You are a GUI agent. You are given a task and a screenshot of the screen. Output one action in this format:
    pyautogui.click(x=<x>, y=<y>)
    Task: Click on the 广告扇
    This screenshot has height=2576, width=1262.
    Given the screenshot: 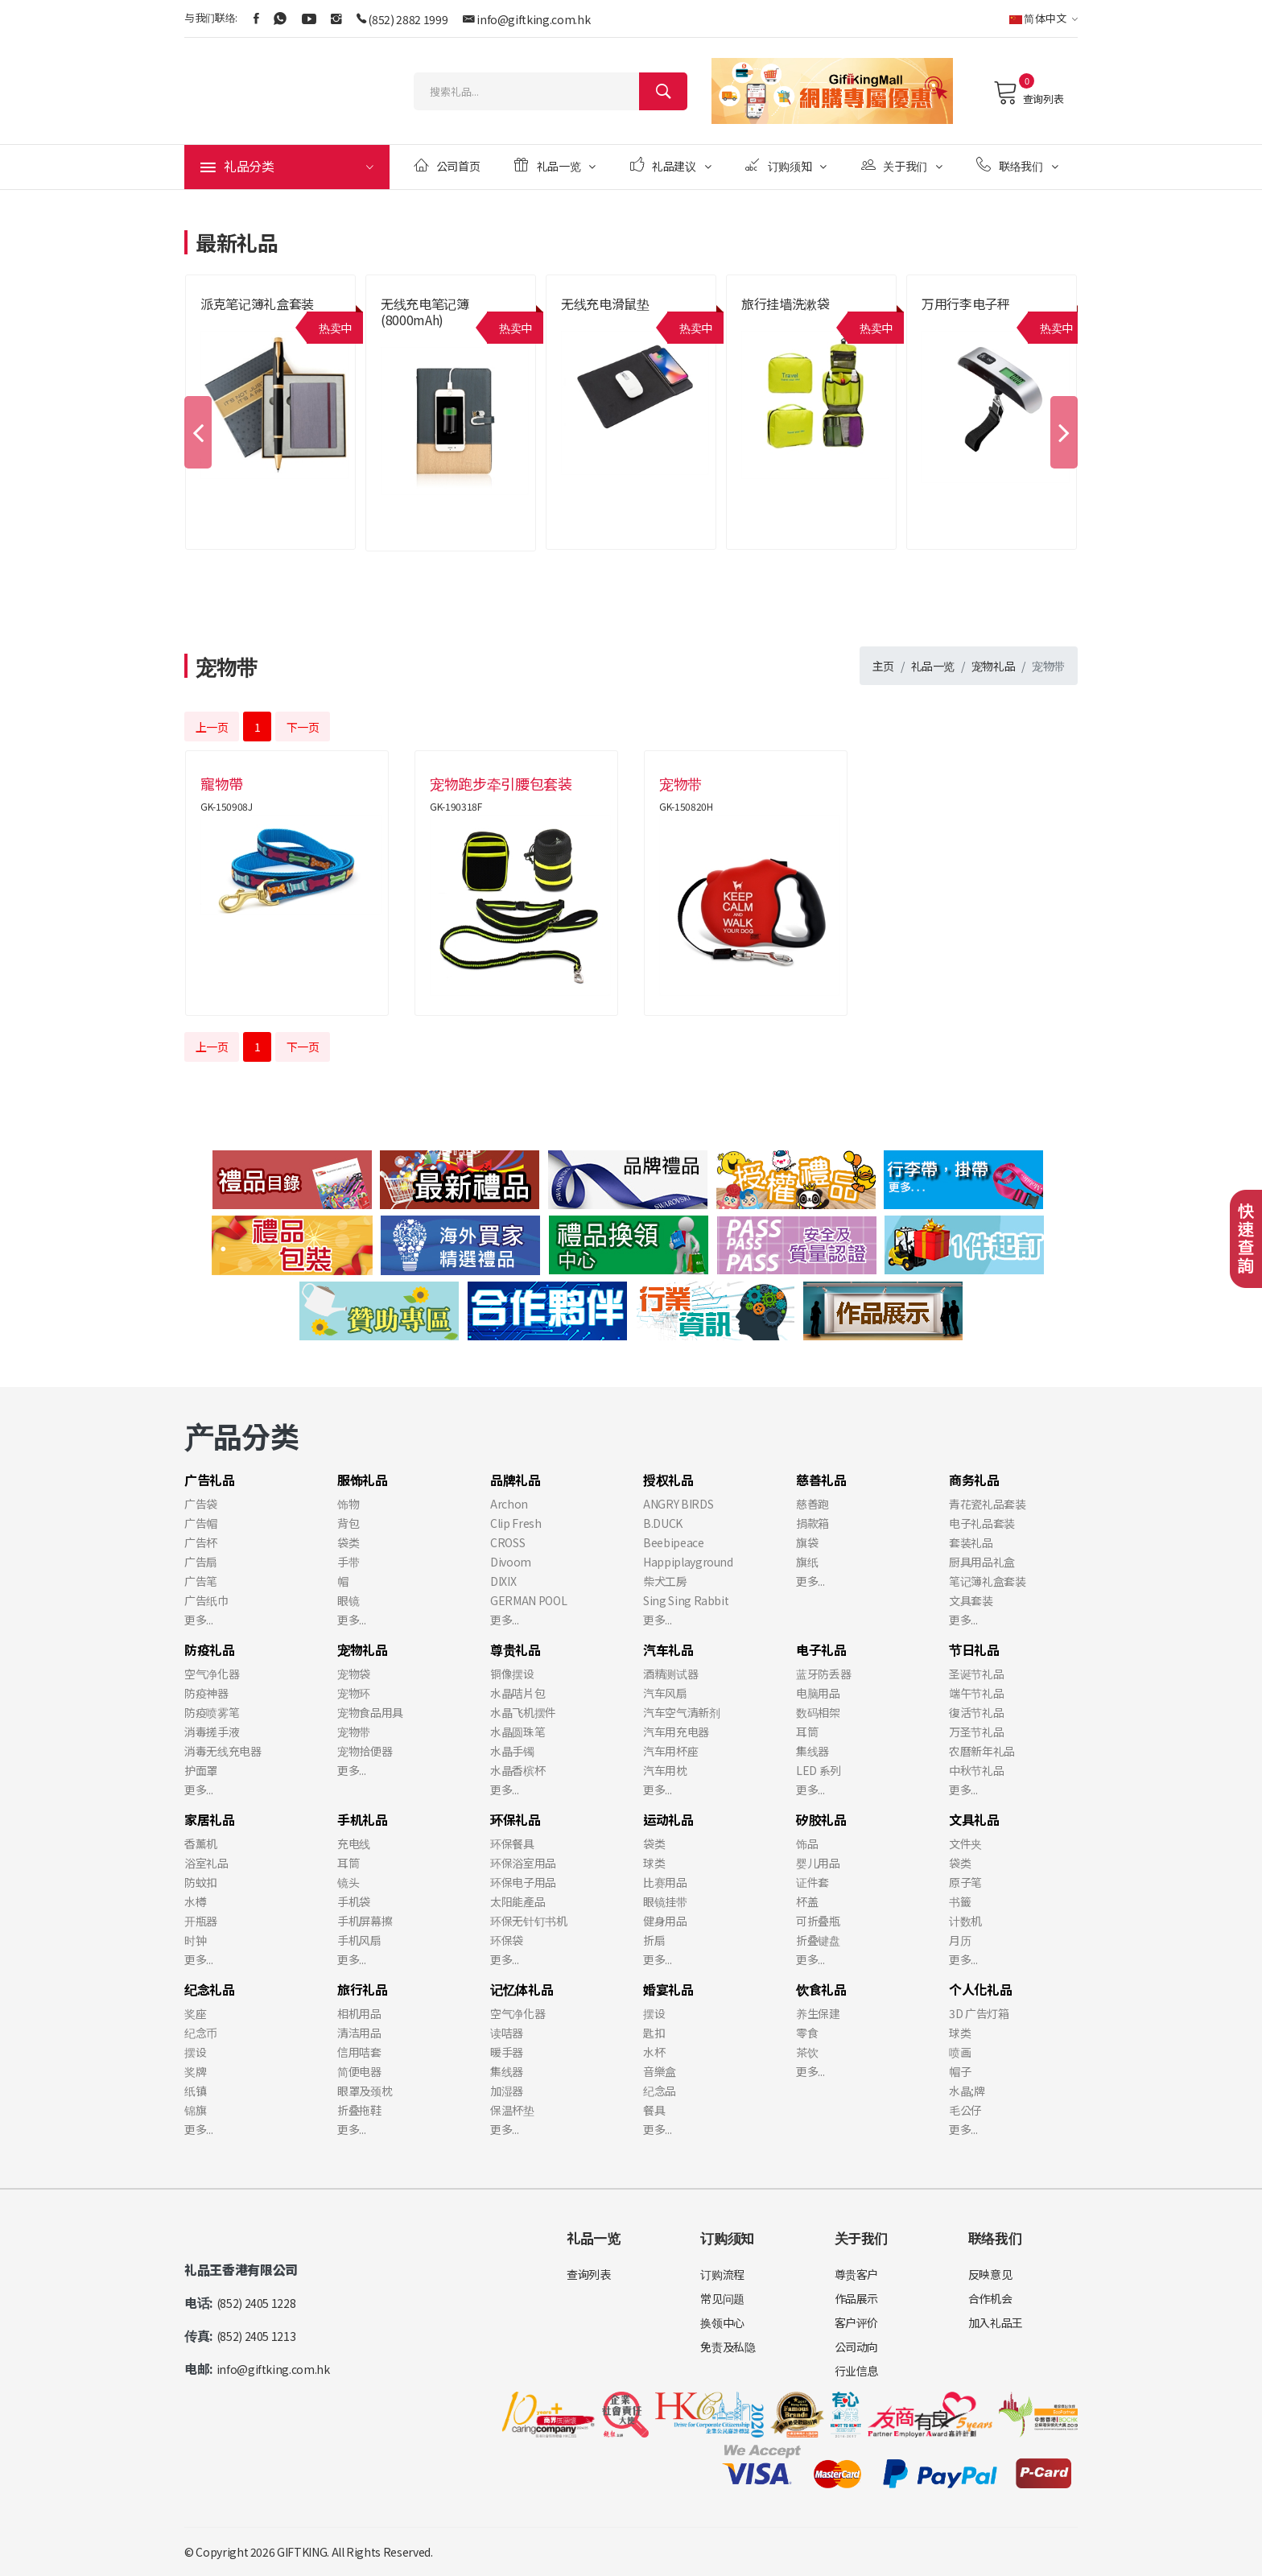 What is the action you would take?
    pyautogui.click(x=200, y=1562)
    